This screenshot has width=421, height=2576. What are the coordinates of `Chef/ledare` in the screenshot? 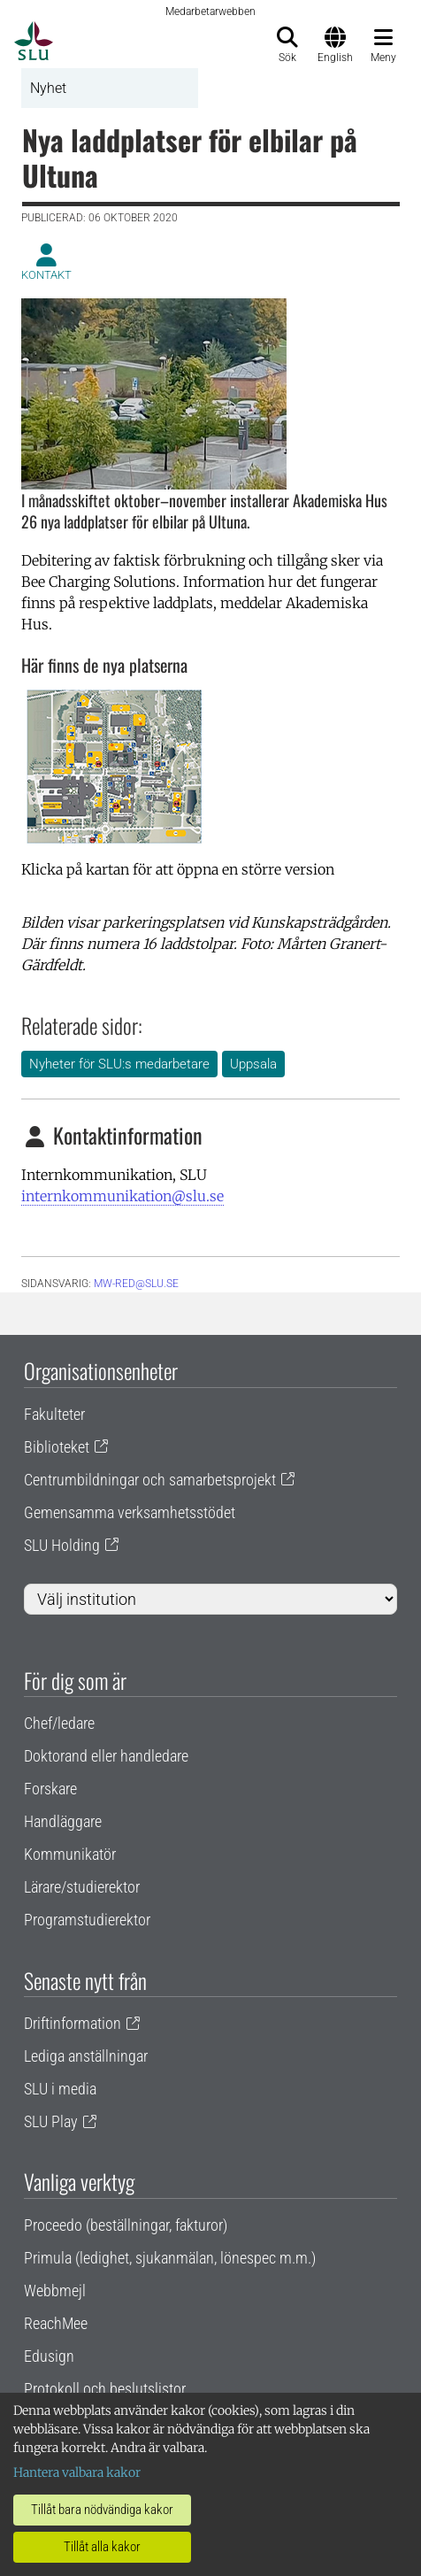 It's located at (59, 1723).